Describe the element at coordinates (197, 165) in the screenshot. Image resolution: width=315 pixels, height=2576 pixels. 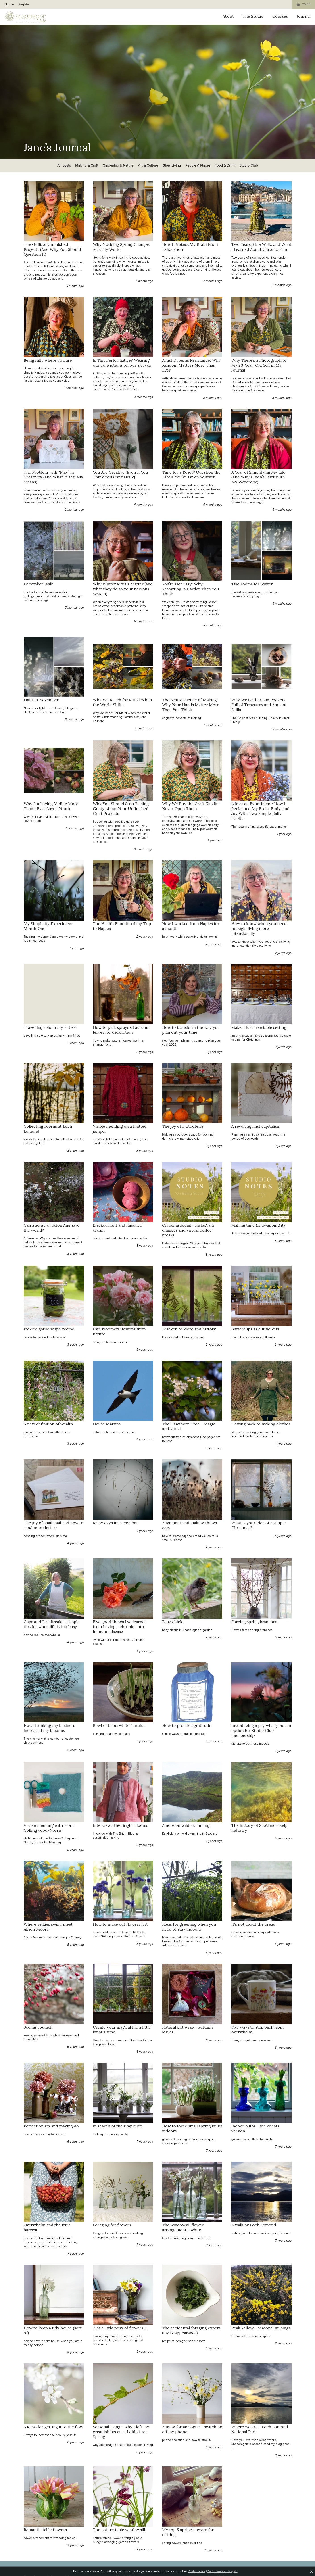
I see `People & Places` at that location.